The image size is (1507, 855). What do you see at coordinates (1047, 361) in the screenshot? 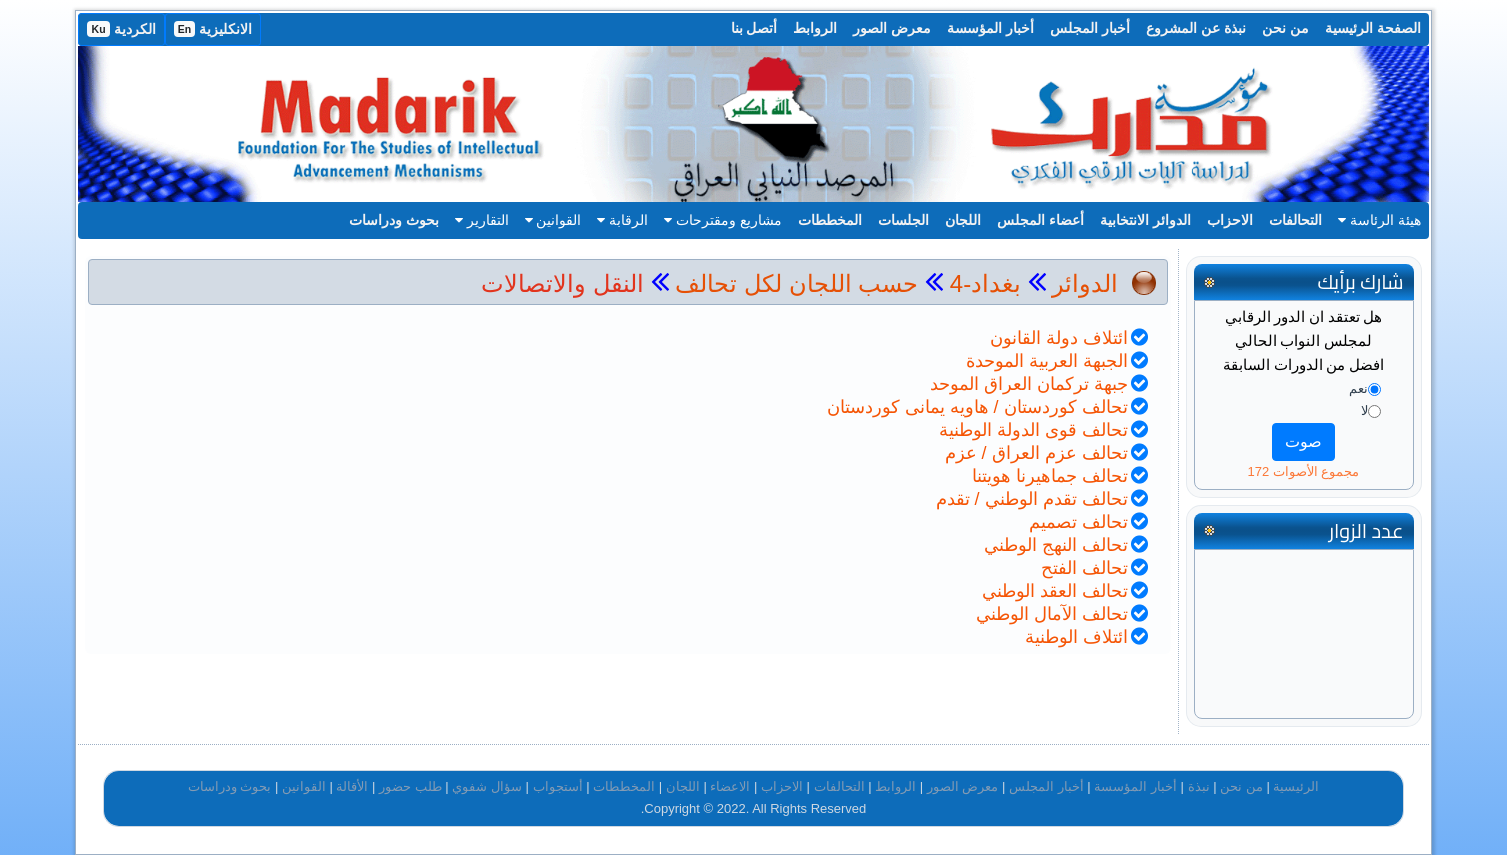
I see `الجبهة العربية الموحدة` at bounding box center [1047, 361].